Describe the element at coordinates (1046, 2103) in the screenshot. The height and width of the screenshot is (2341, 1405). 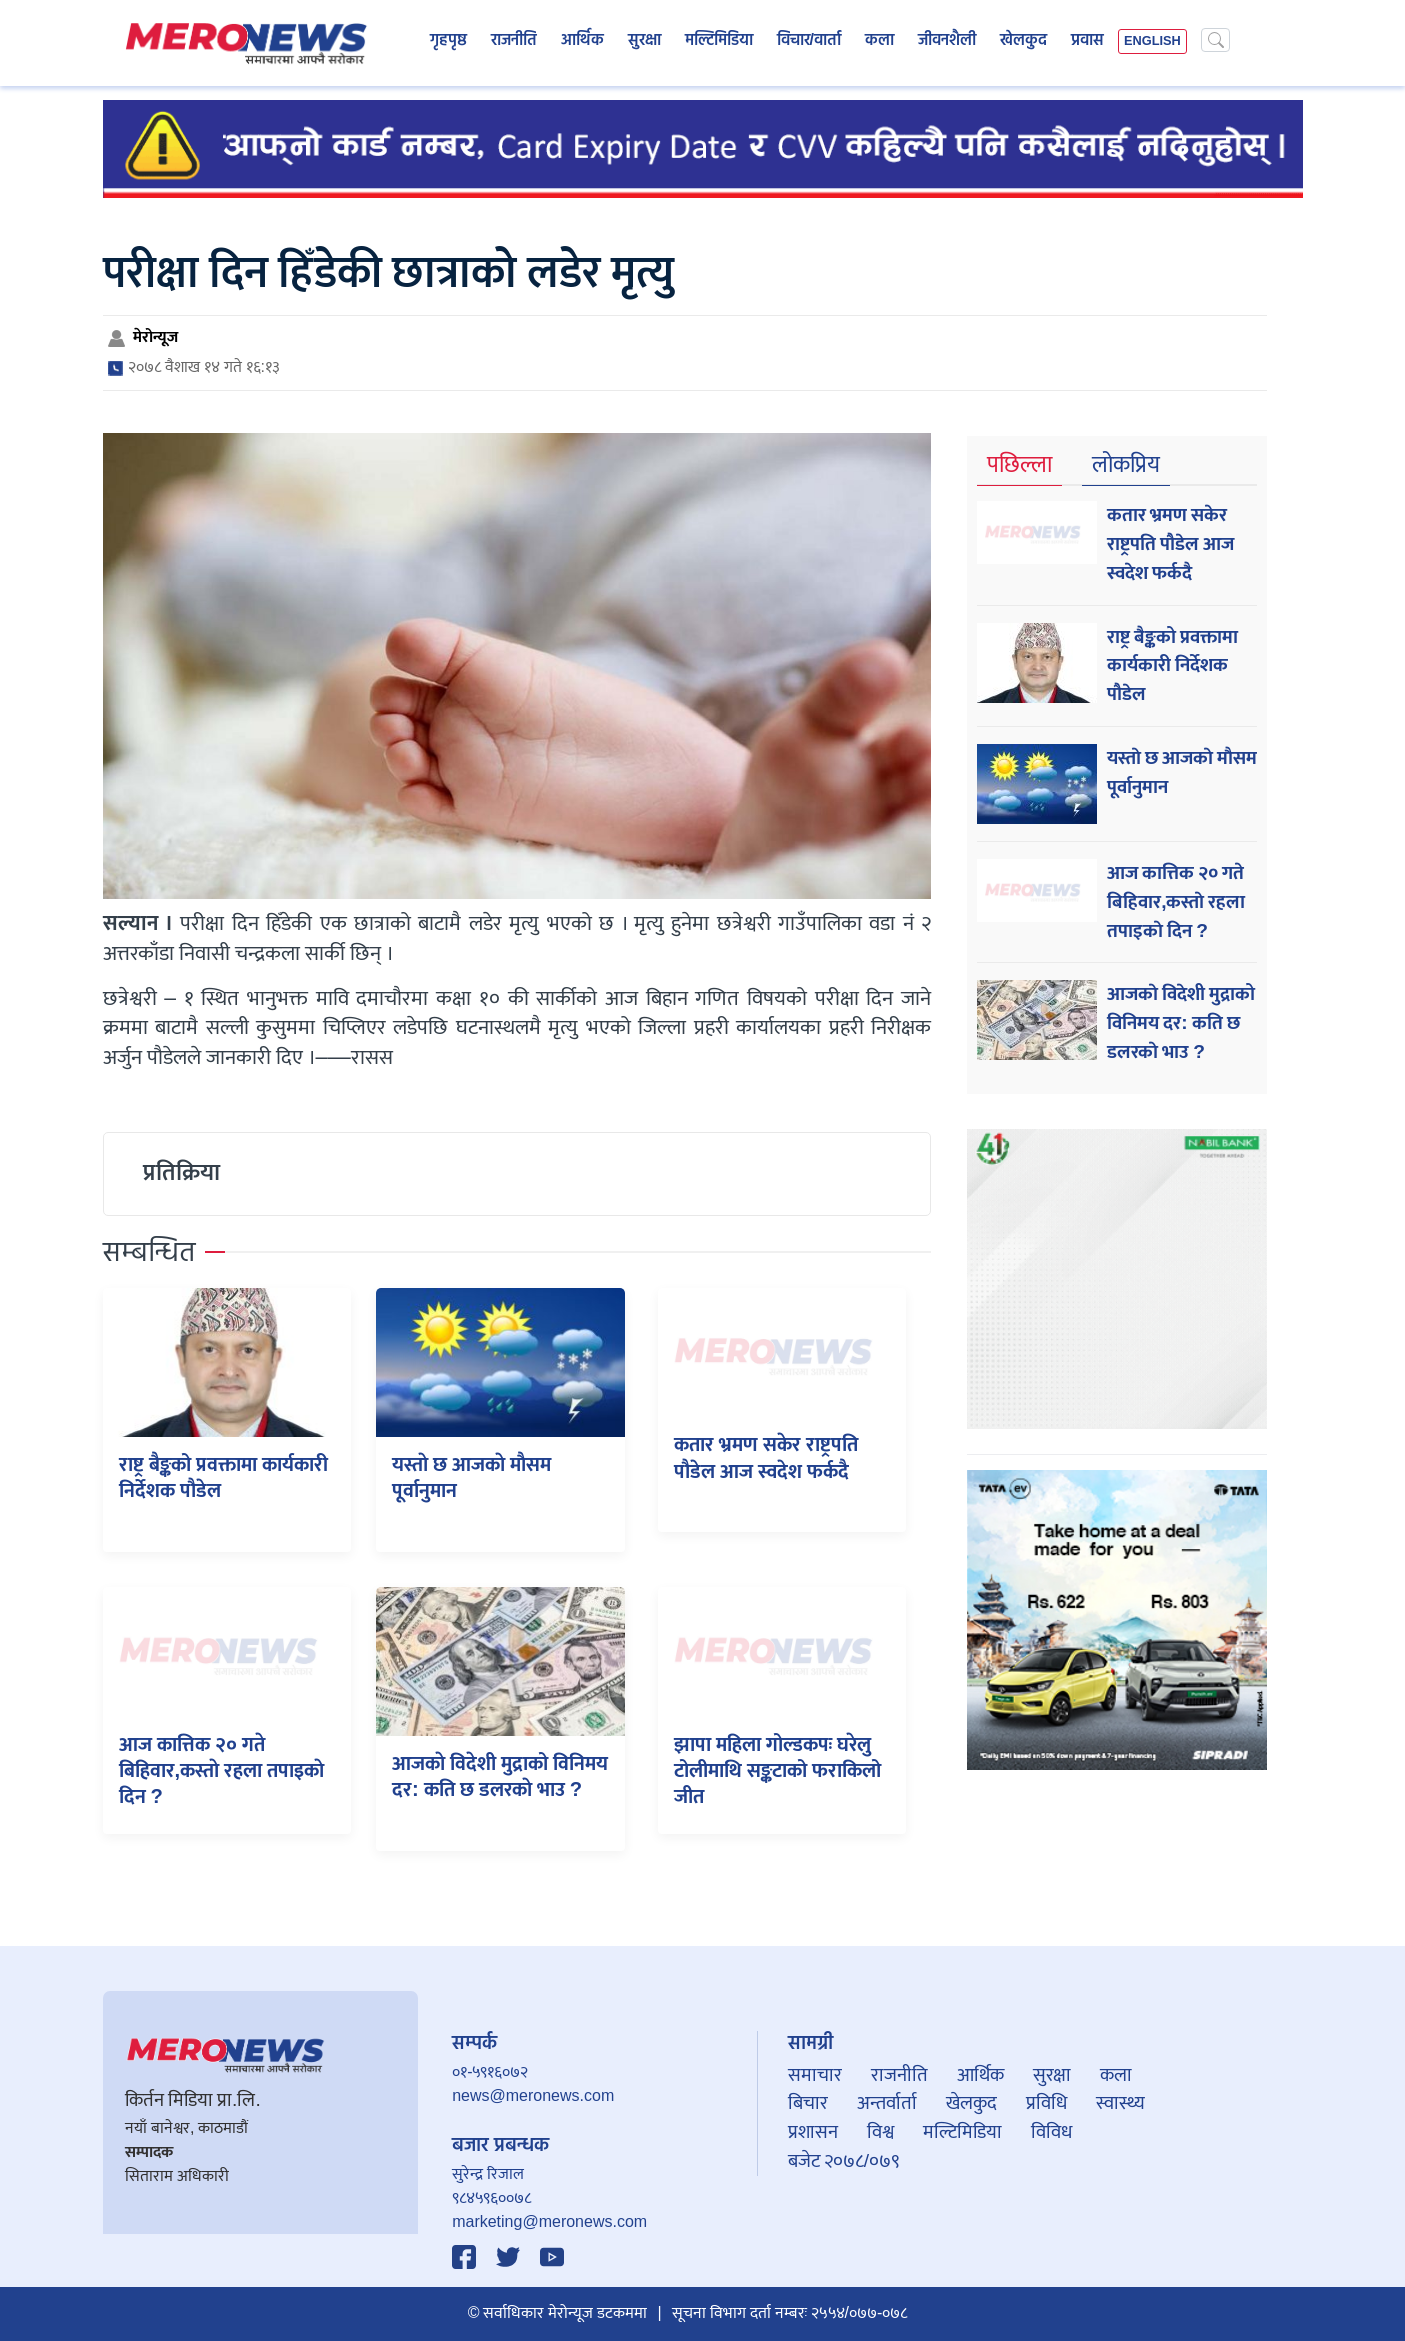
I see `प्रविधि` at that location.